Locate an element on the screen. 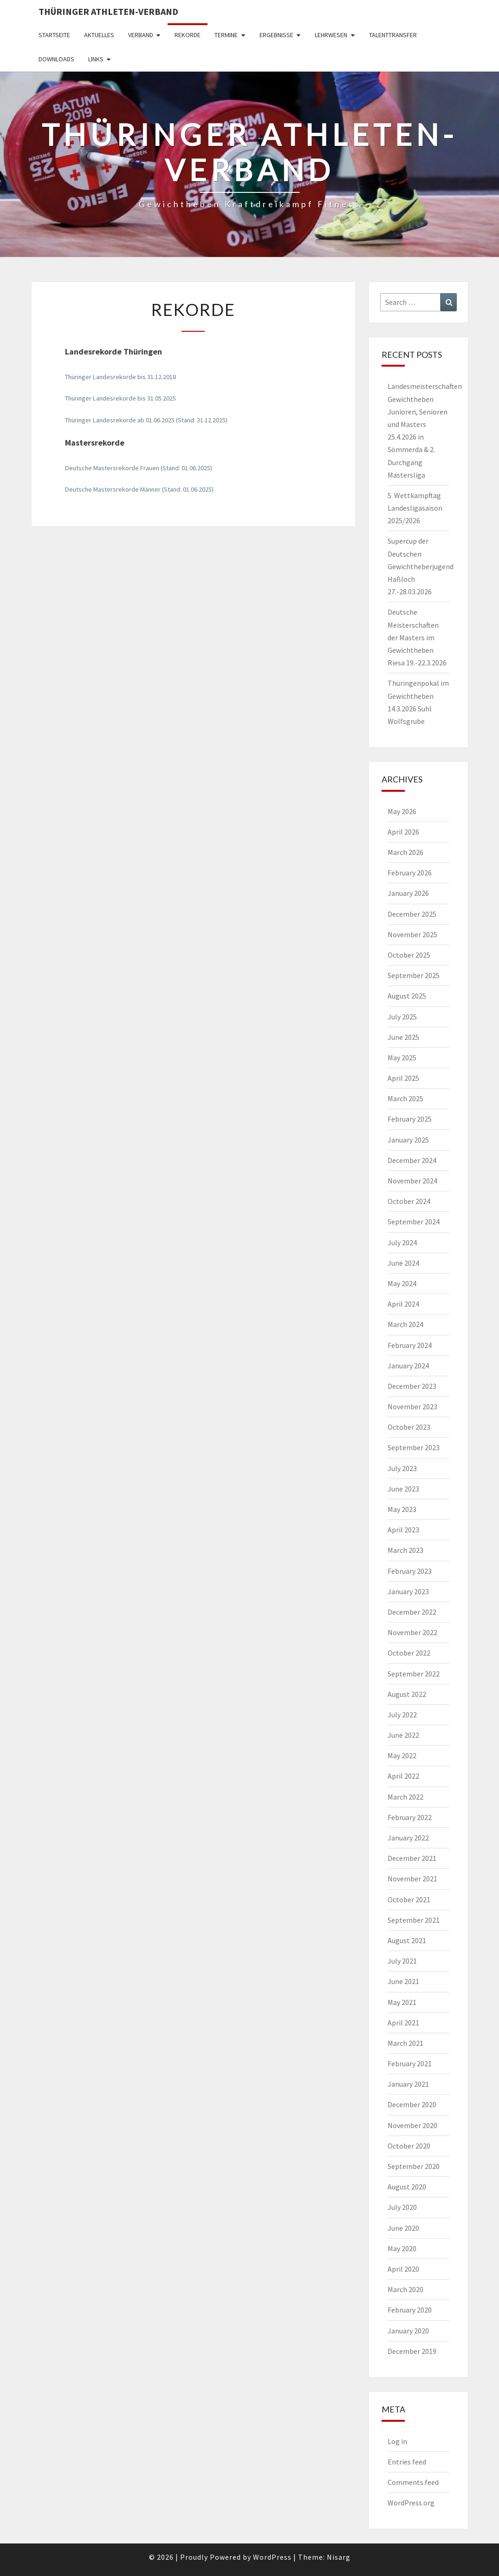 The image size is (499, 2576). 5. Wettkampftag Landesligasaison 2025/2026 is located at coordinates (415, 508).